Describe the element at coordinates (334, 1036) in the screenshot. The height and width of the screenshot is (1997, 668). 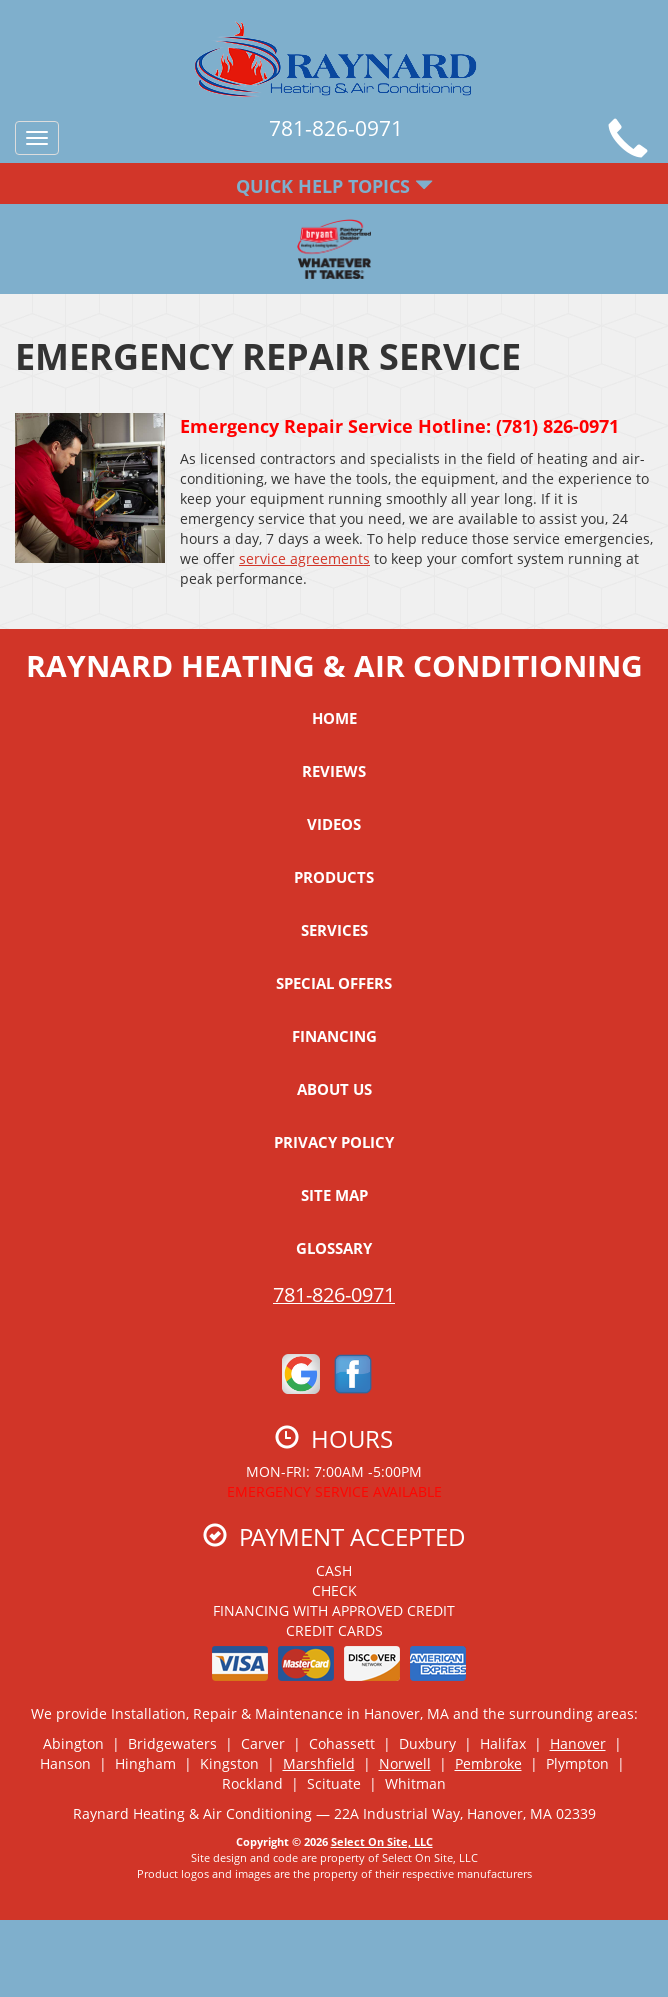
I see `Financing` at that location.